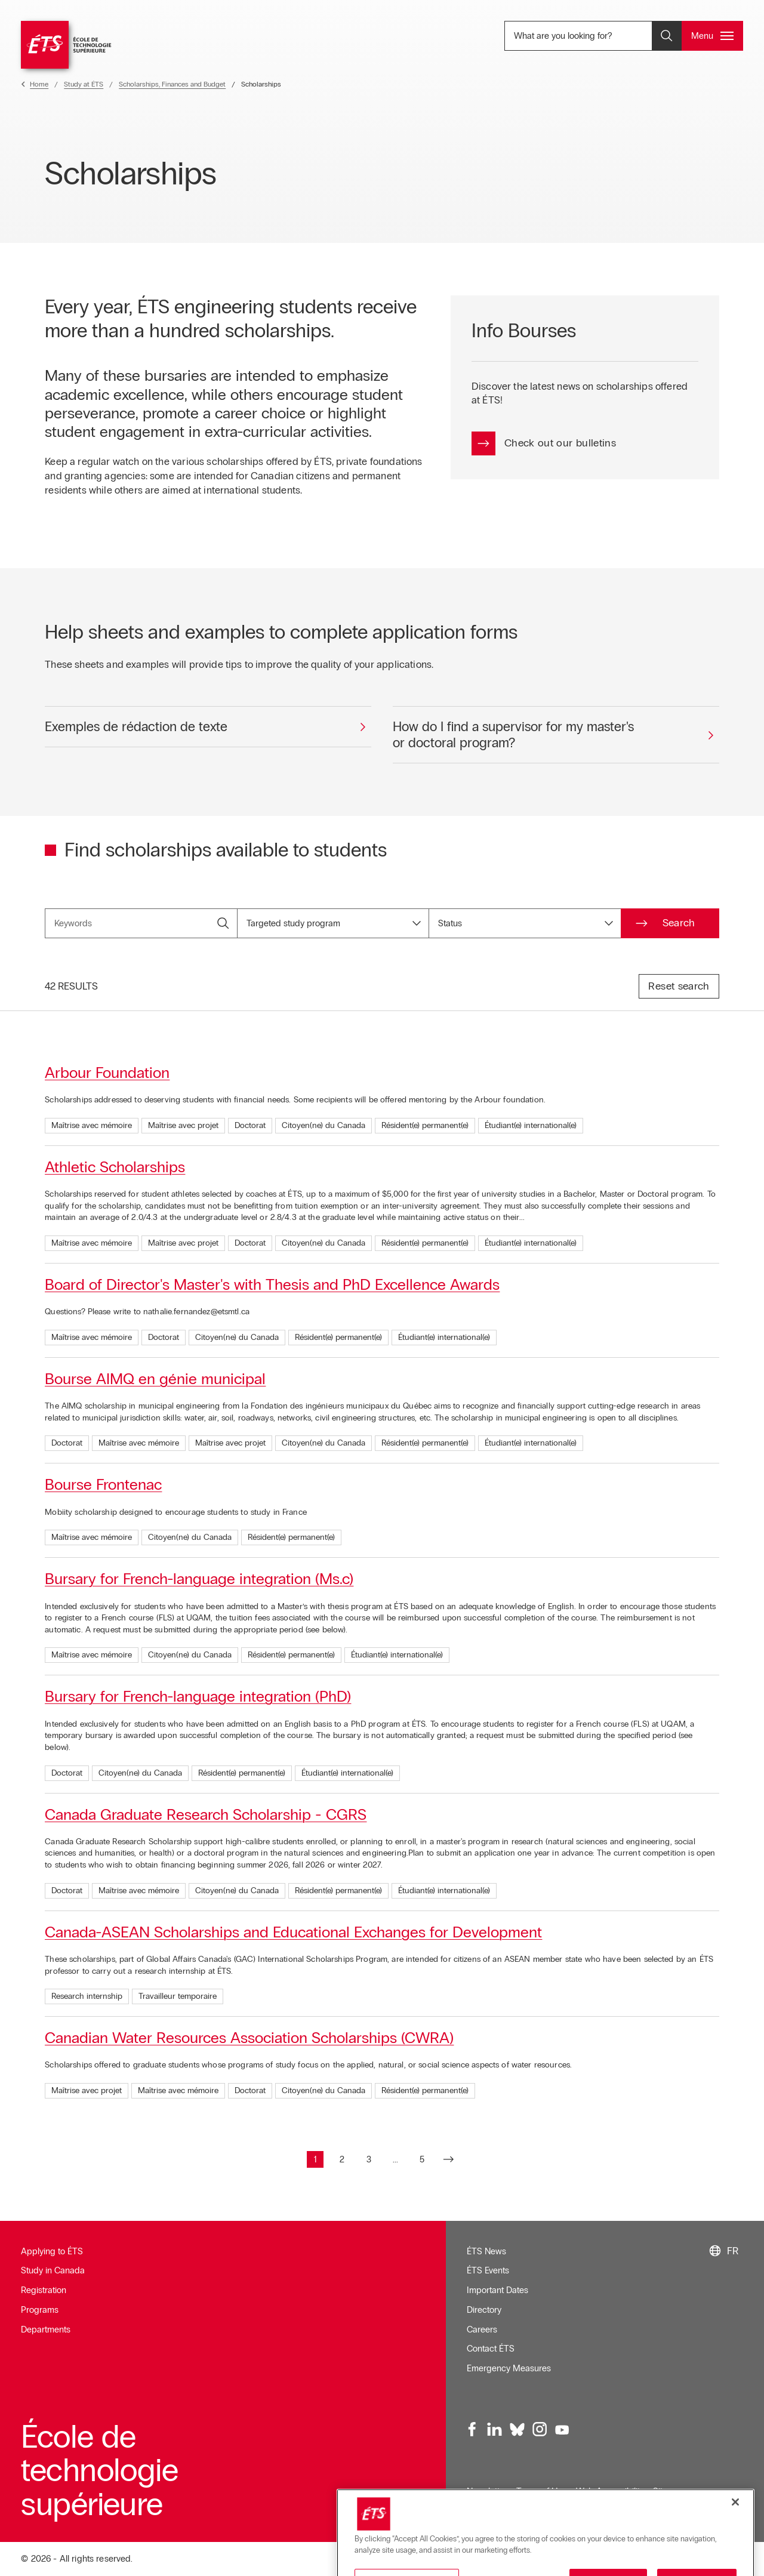  Describe the element at coordinates (425, 2161) in the screenshot. I see `5 [Go to page : 5]` at that location.